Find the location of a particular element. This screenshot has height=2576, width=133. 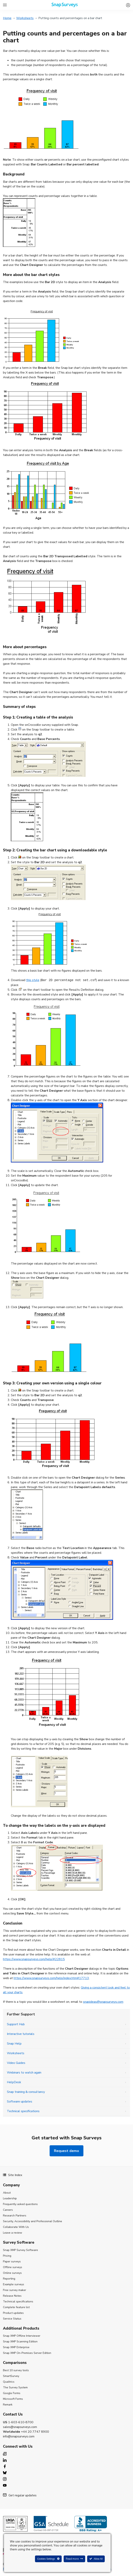

sales@snapsurveys.com is located at coordinates (20, 2427).